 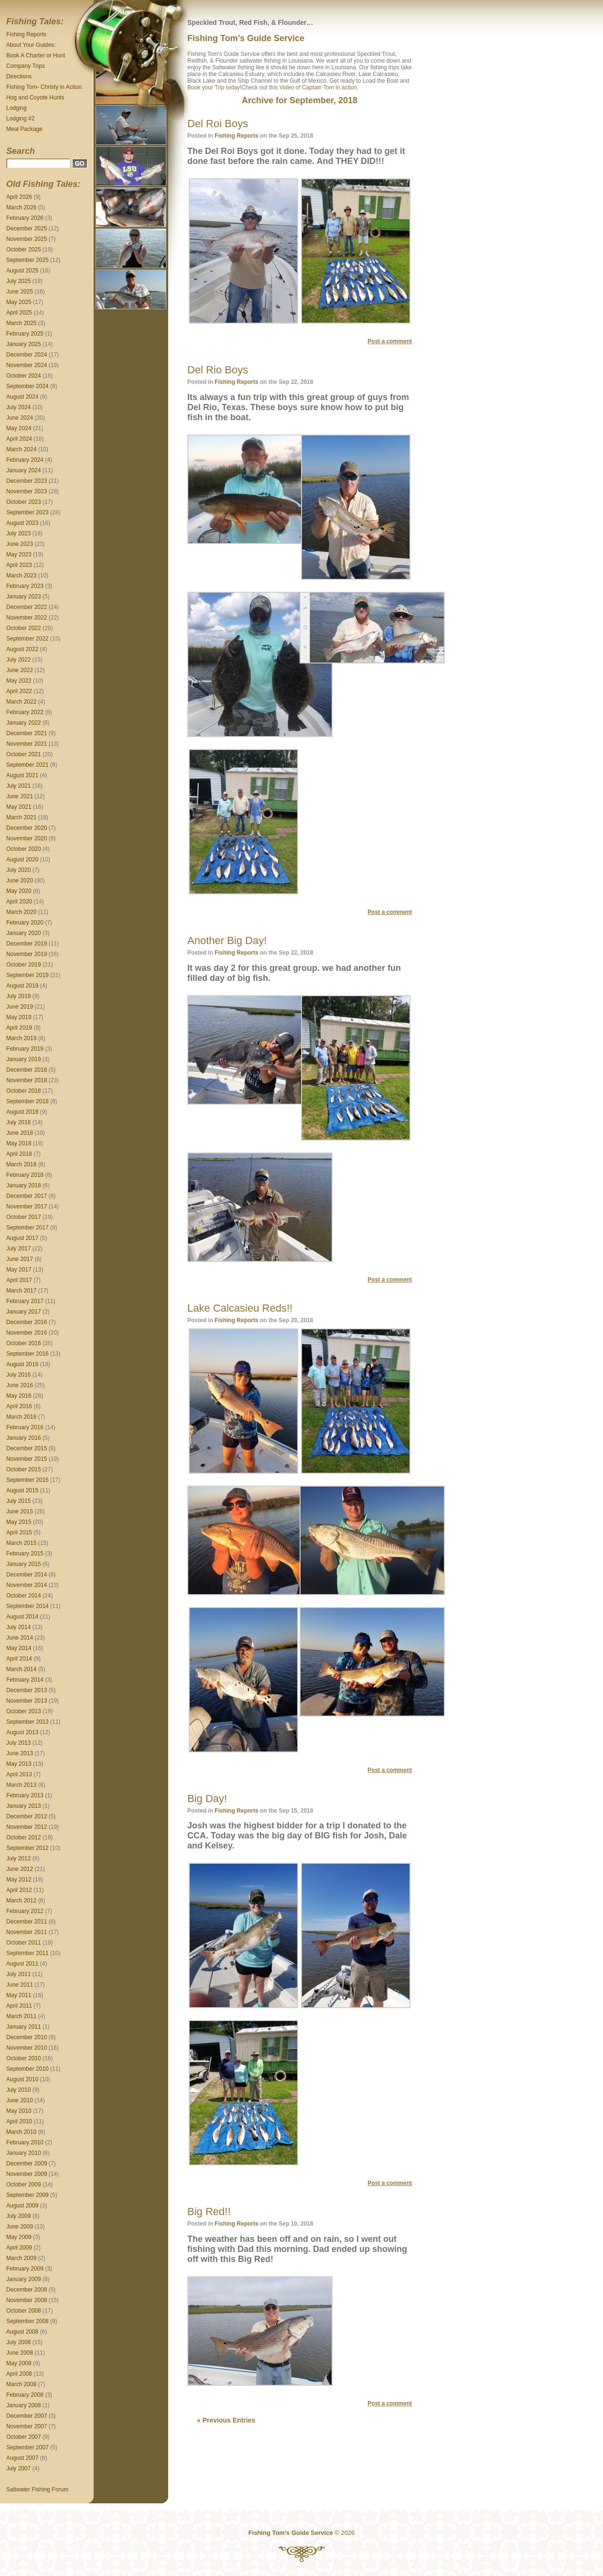 I want to click on January 2017, so click(x=23, y=1311).